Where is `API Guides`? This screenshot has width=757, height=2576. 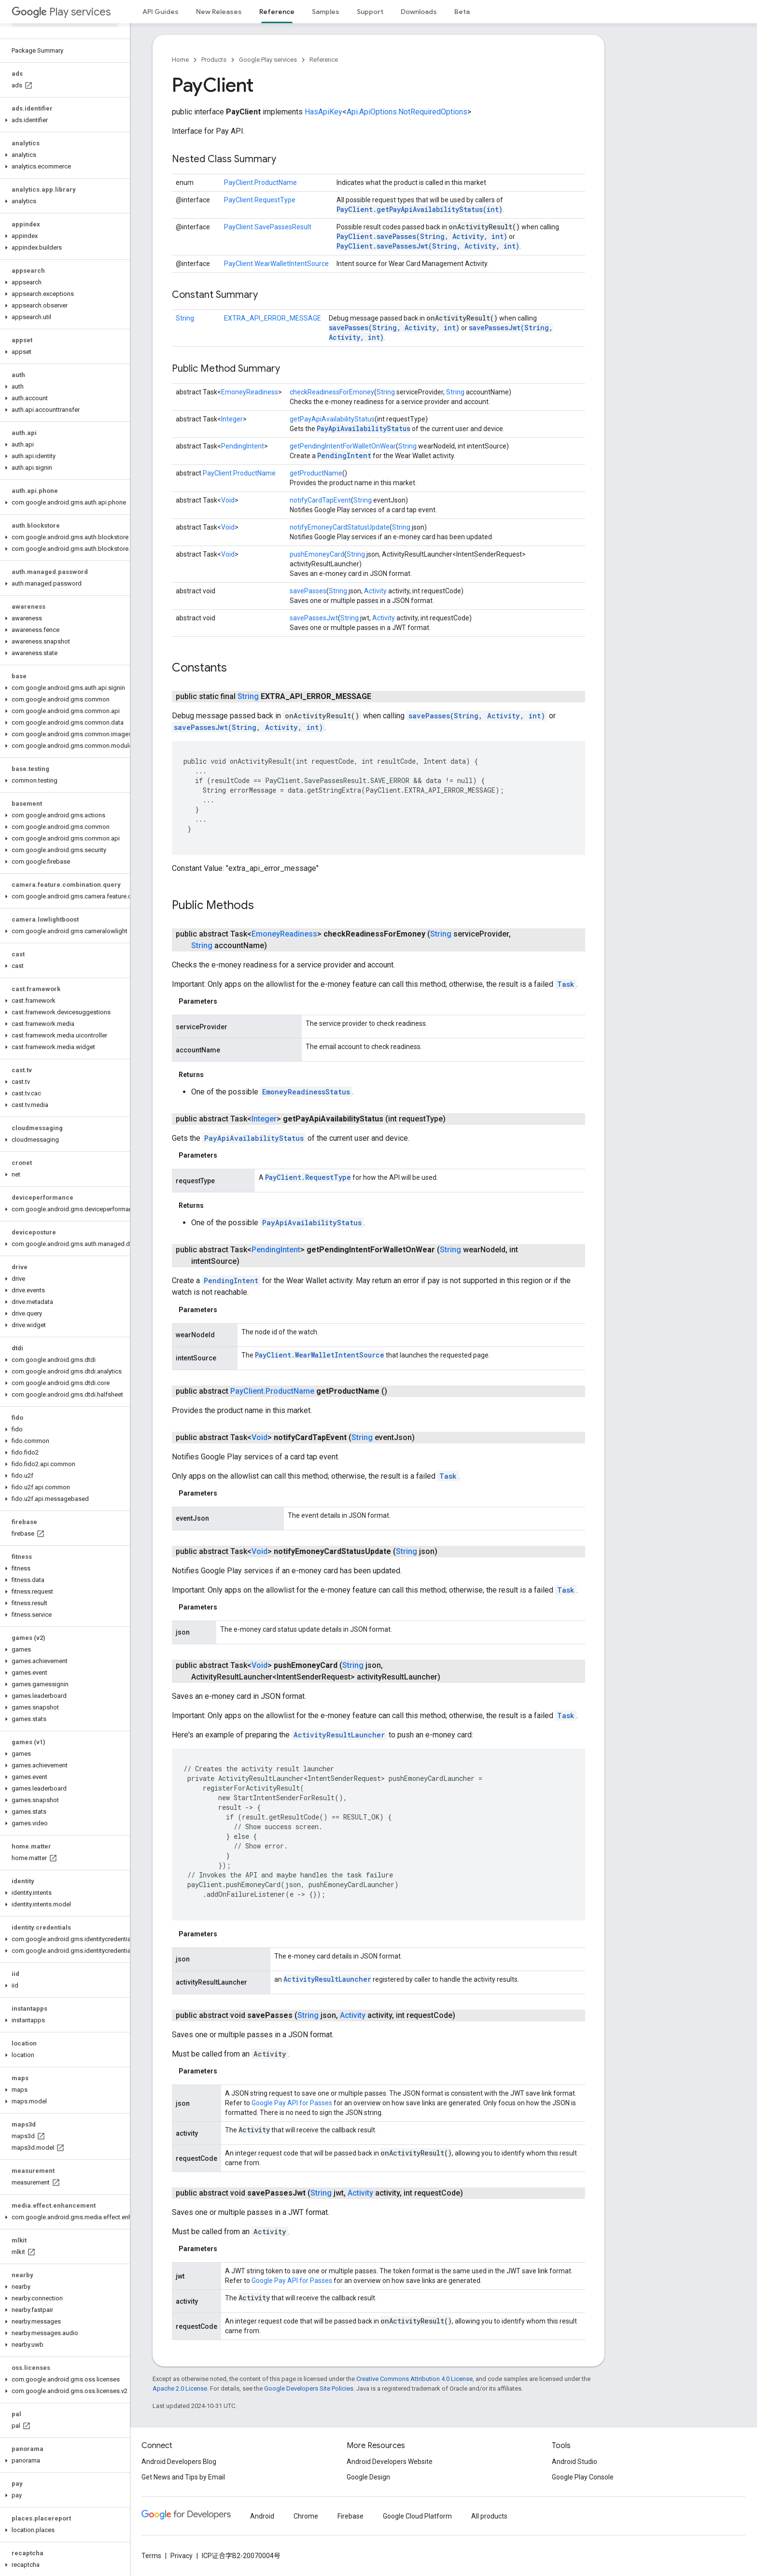
API Guides is located at coordinates (160, 11).